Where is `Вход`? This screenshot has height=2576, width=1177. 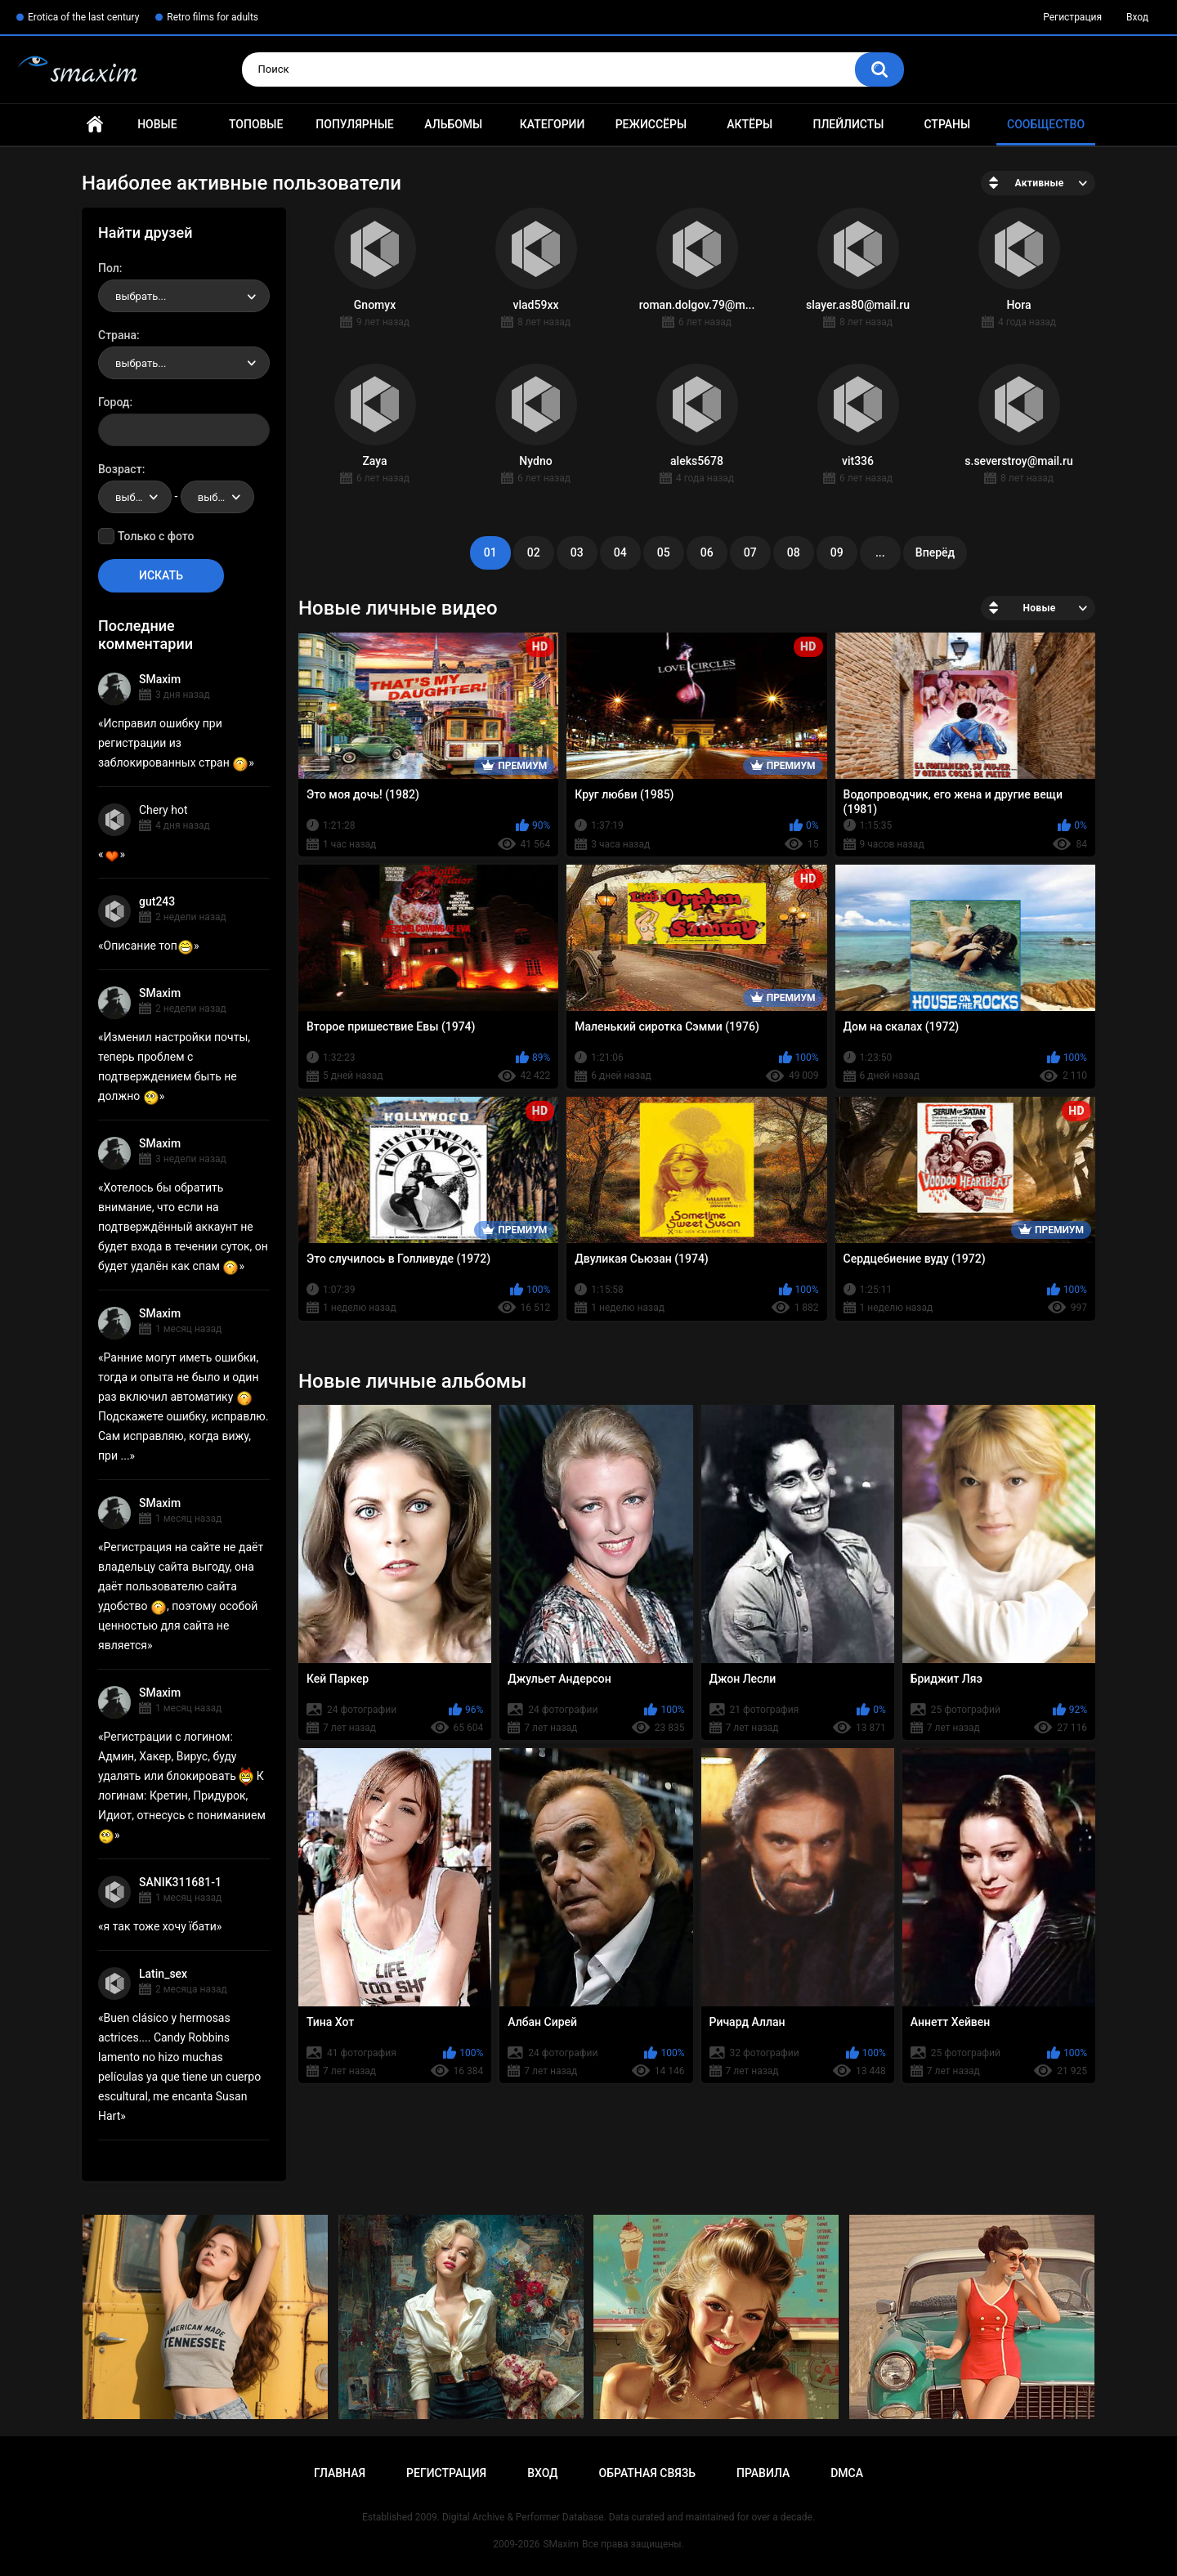
Вход is located at coordinates (1137, 17).